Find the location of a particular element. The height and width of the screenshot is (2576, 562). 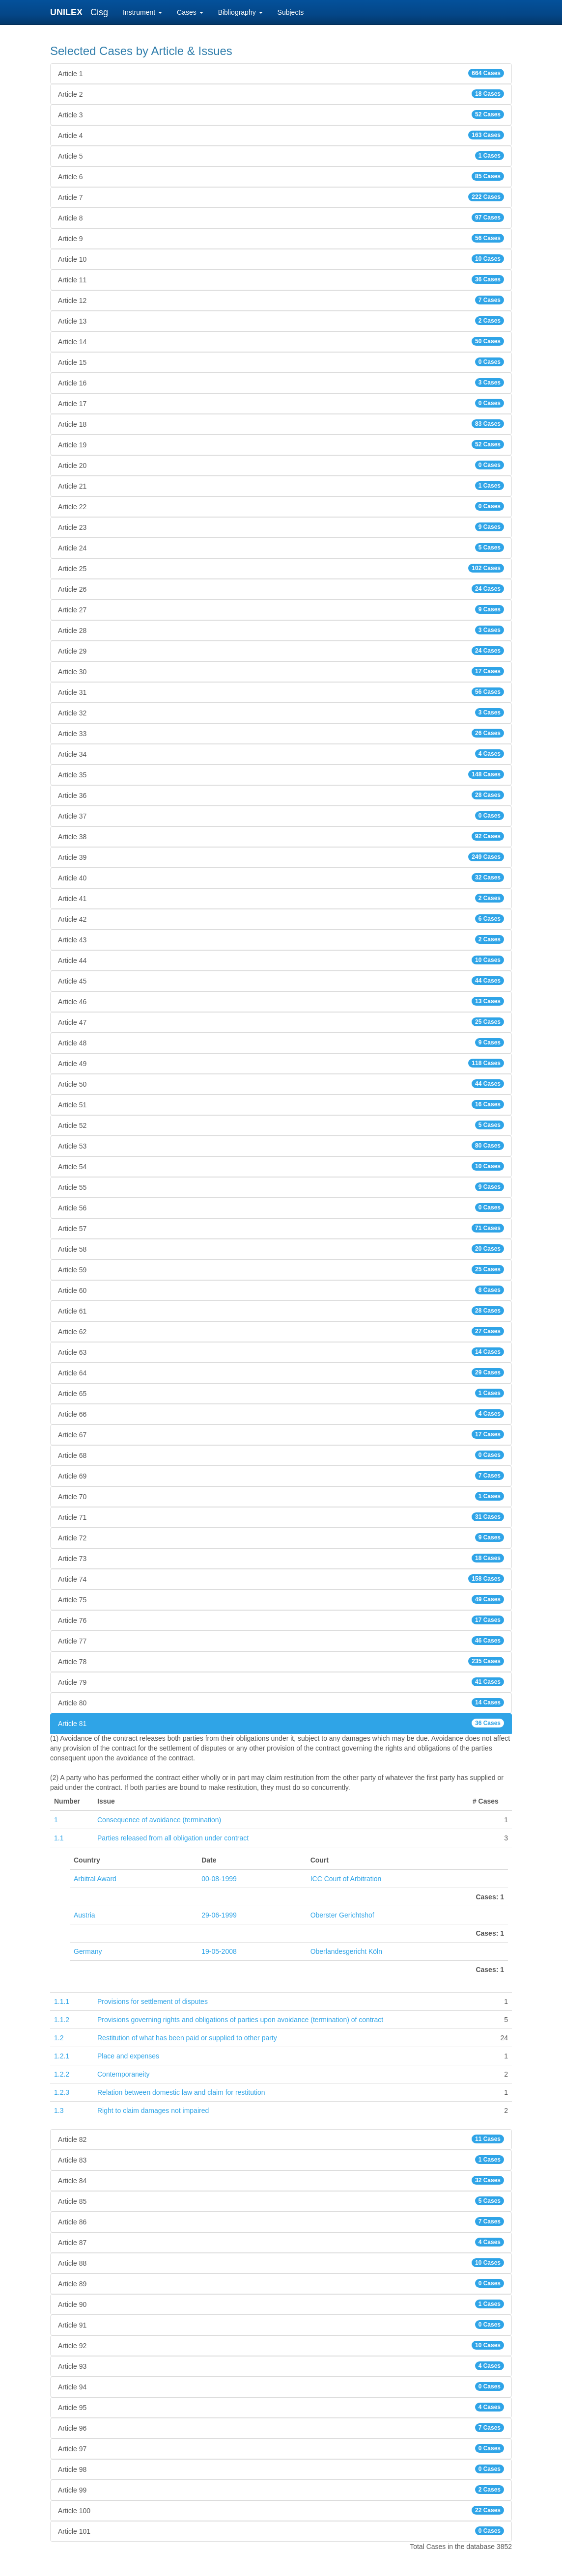

Cases [button] is located at coordinates (190, 12).